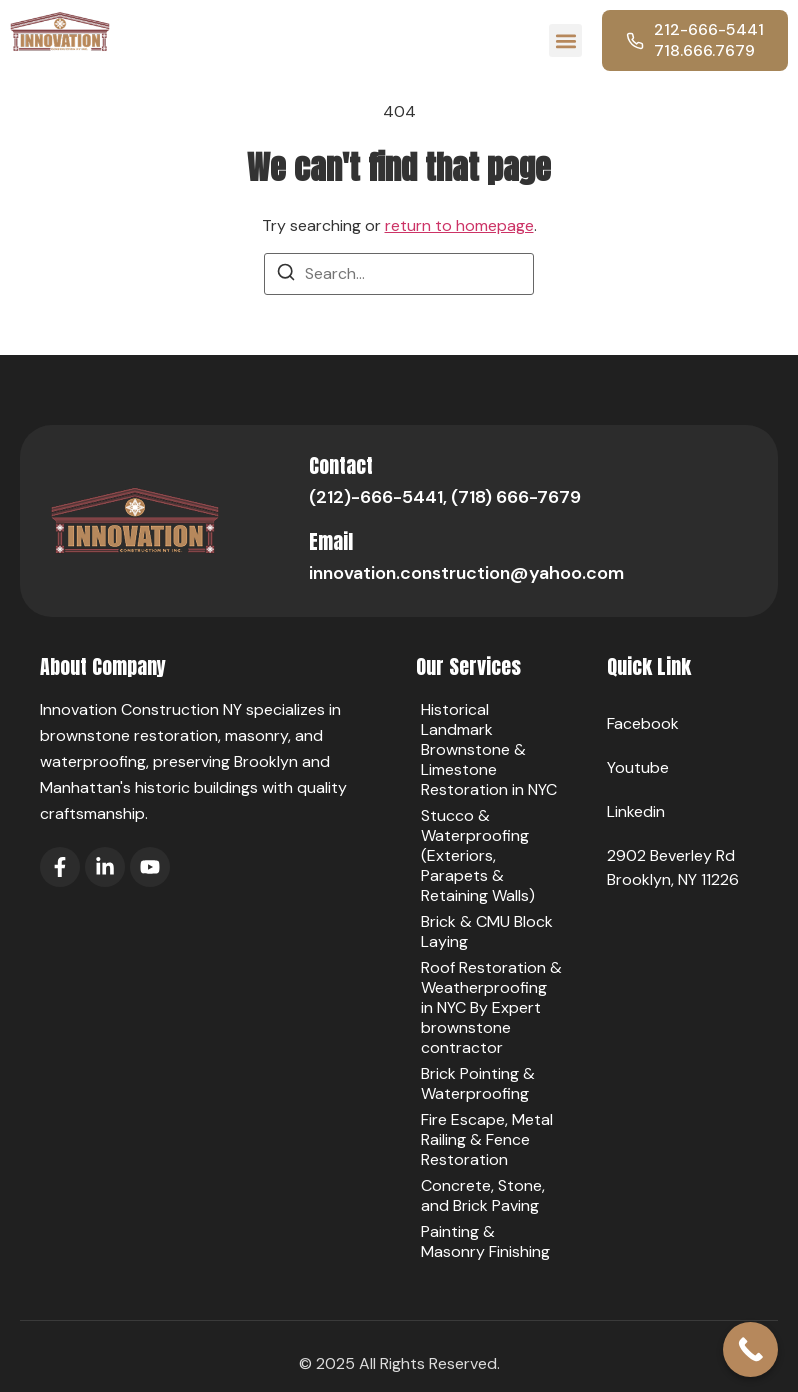 The width and height of the screenshot is (798, 1392). What do you see at coordinates (491, 1007) in the screenshot?
I see `Roof Restoration & Weatherproofing in NYC By Expert brownstone contractor` at bounding box center [491, 1007].